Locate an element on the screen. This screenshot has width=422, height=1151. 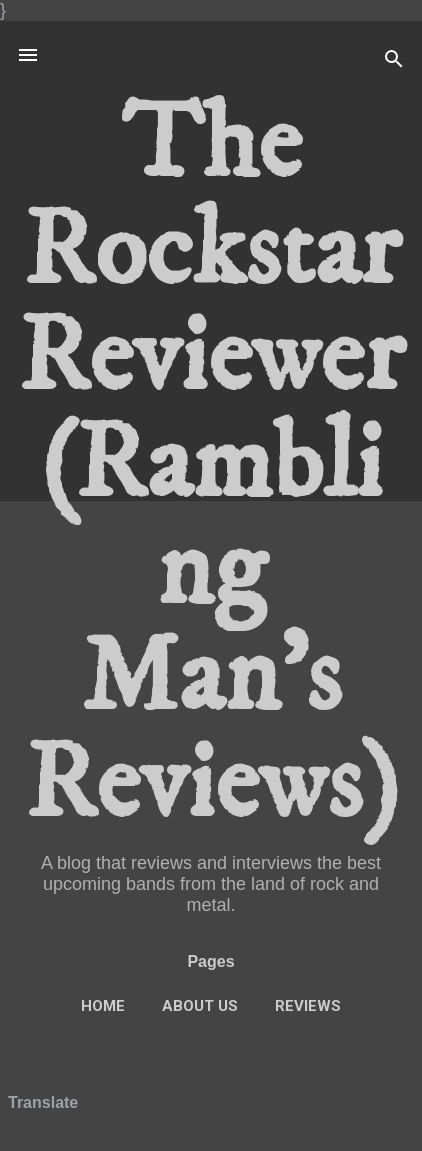
About Us is located at coordinates (200, 1006).